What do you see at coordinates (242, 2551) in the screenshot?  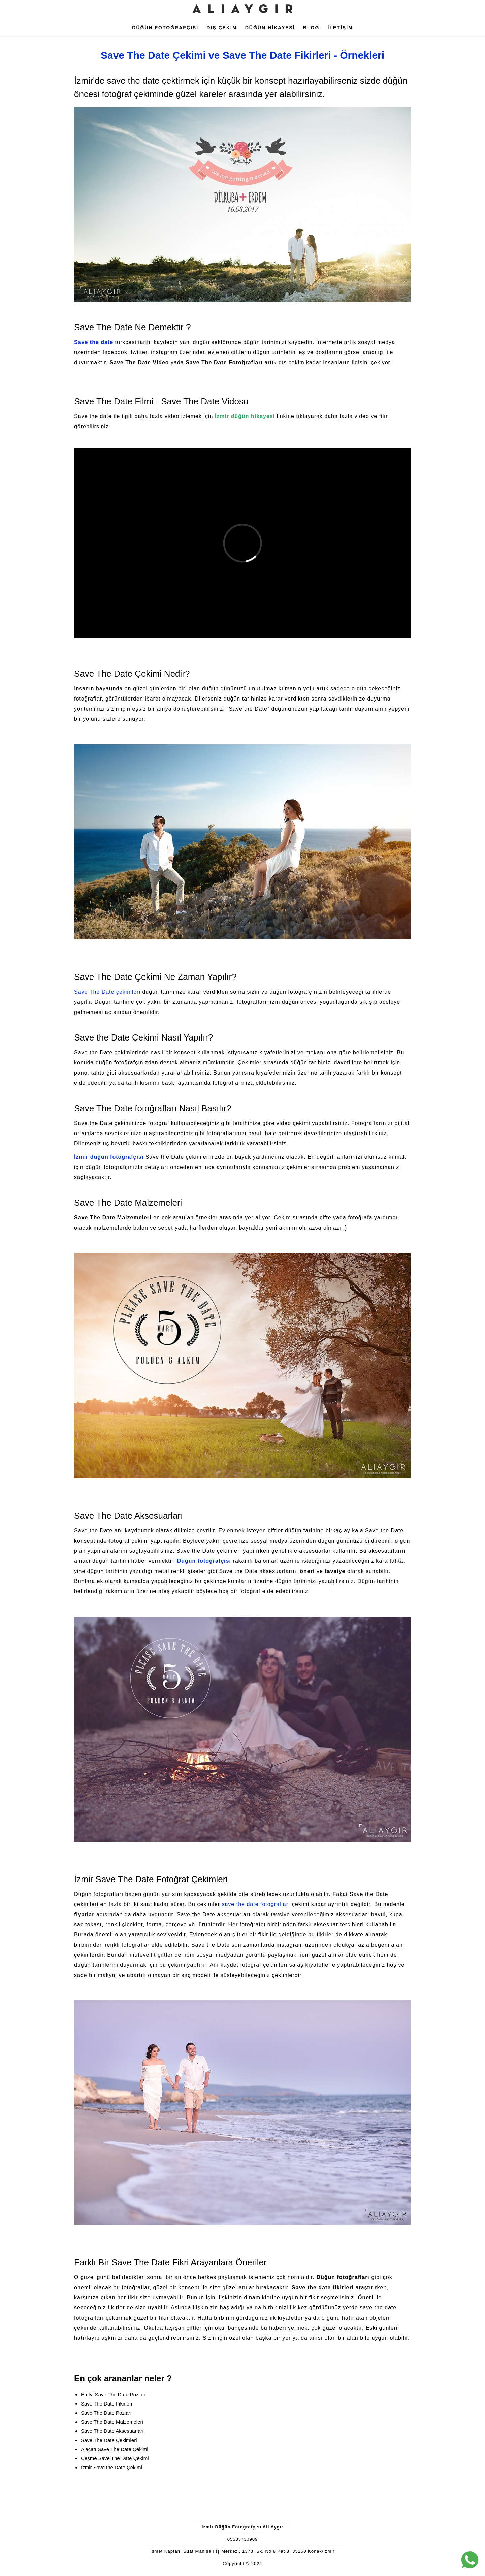 I see `İsmet Kaptan, Suat Manisalı İş Merkezi, 1373. Sk. No:8 Kat 8, 35250 Konak/İzmir` at bounding box center [242, 2551].